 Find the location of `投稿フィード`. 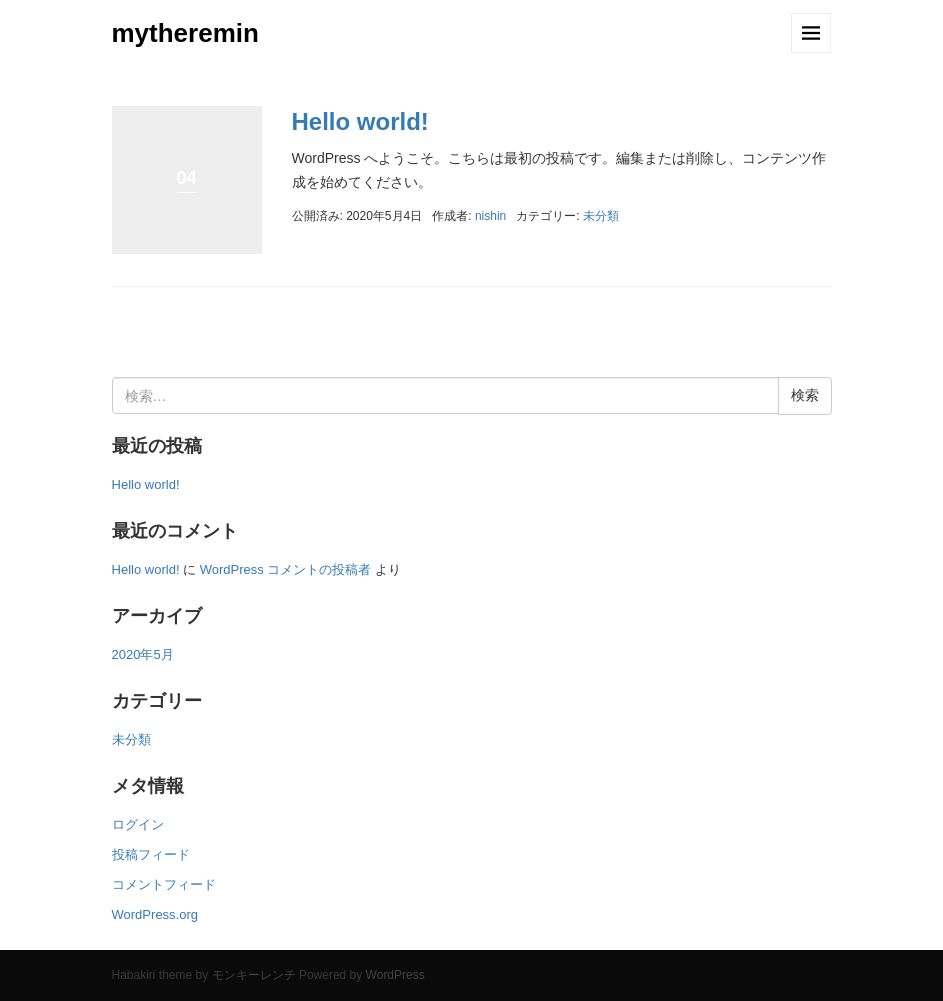

投稿フィード is located at coordinates (151, 854).